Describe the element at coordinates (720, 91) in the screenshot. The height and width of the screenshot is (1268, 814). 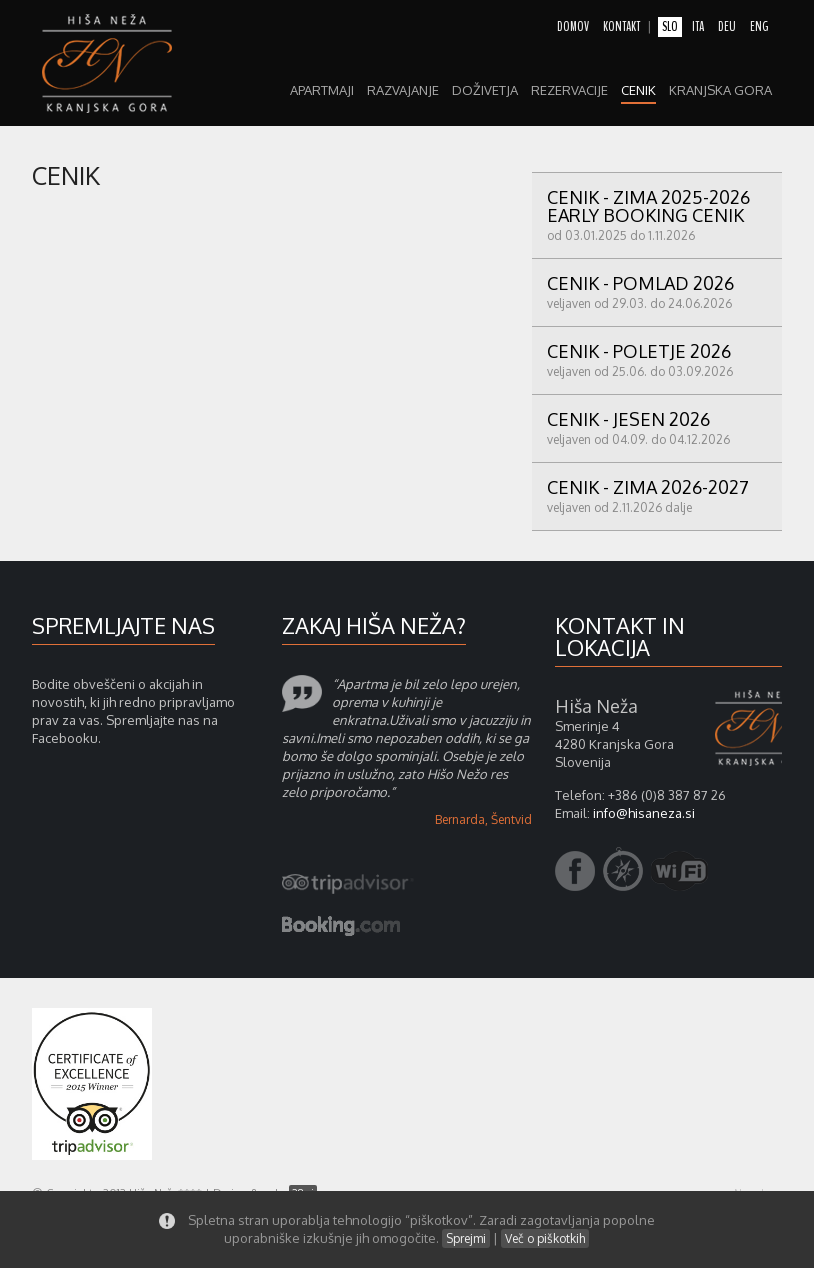
I see `Kranjska gora` at that location.